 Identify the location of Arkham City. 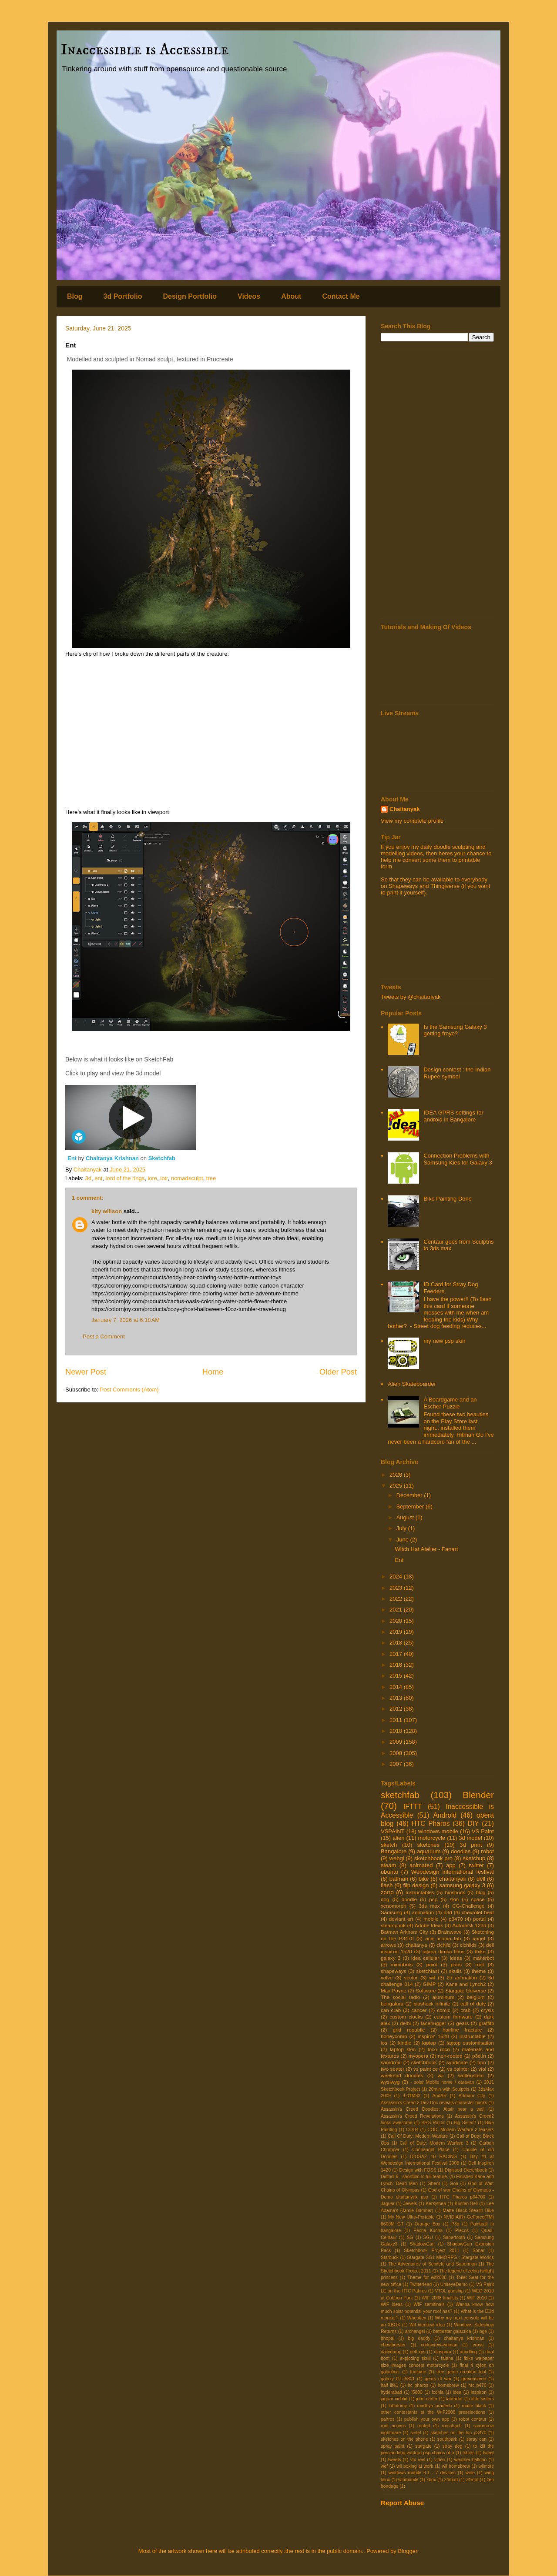
(472, 2095).